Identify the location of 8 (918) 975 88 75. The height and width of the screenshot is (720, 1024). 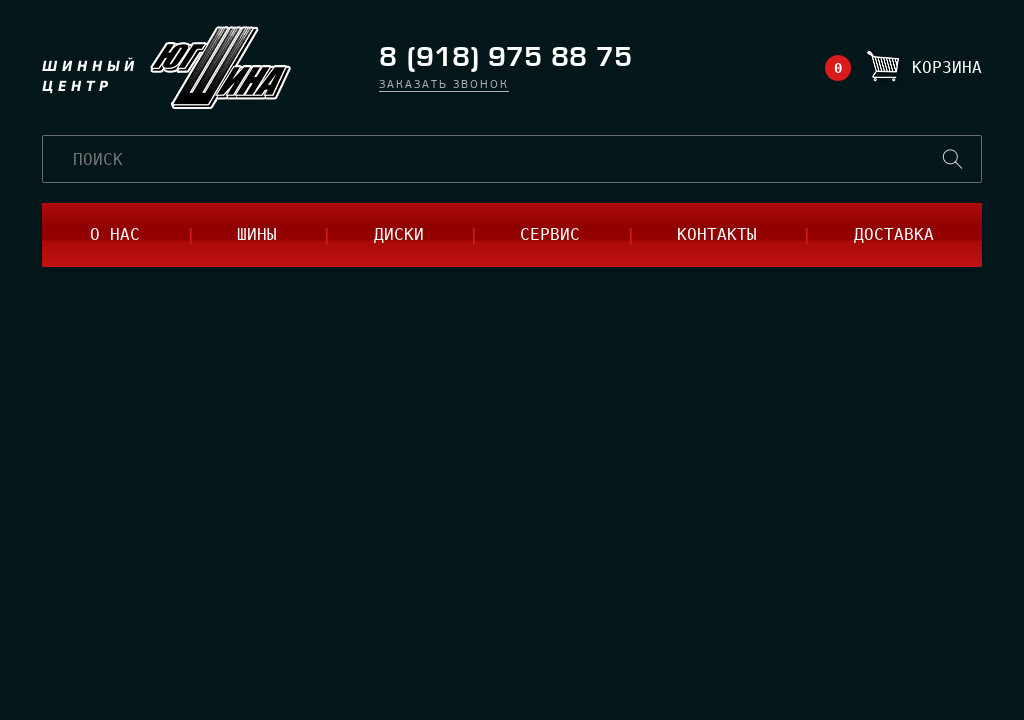
(505, 57).